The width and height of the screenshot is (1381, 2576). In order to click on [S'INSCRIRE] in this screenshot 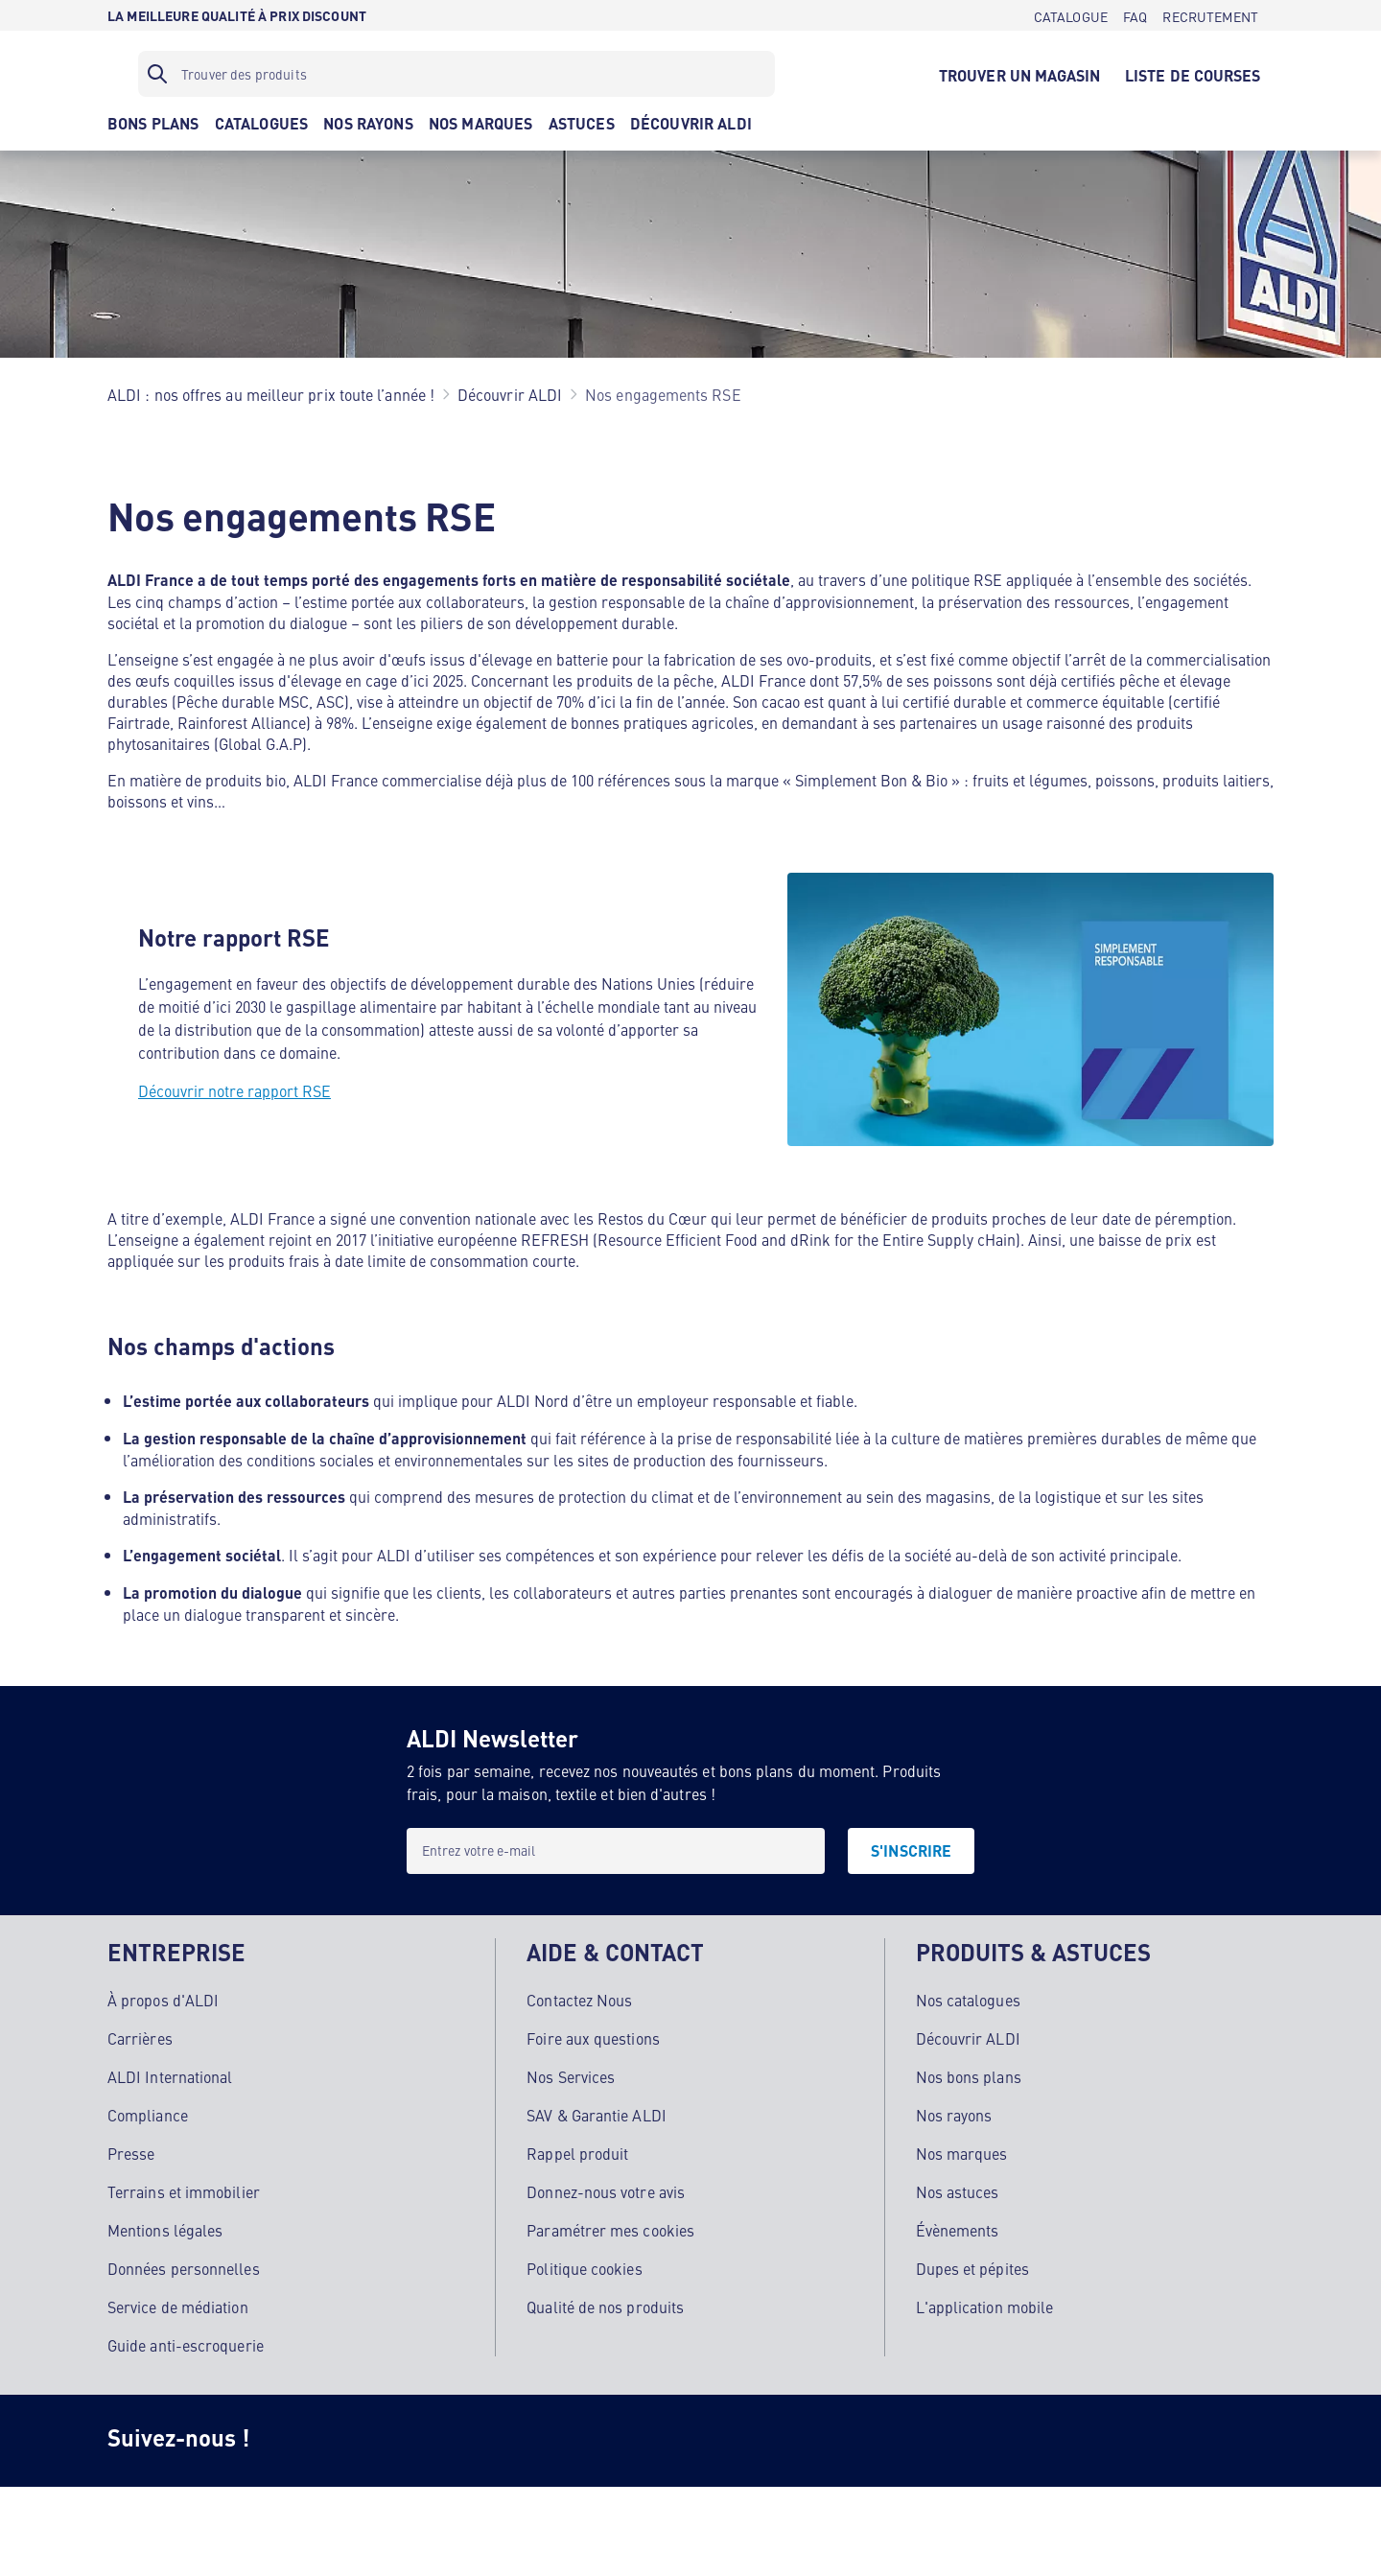, I will do `click(911, 1851)`.